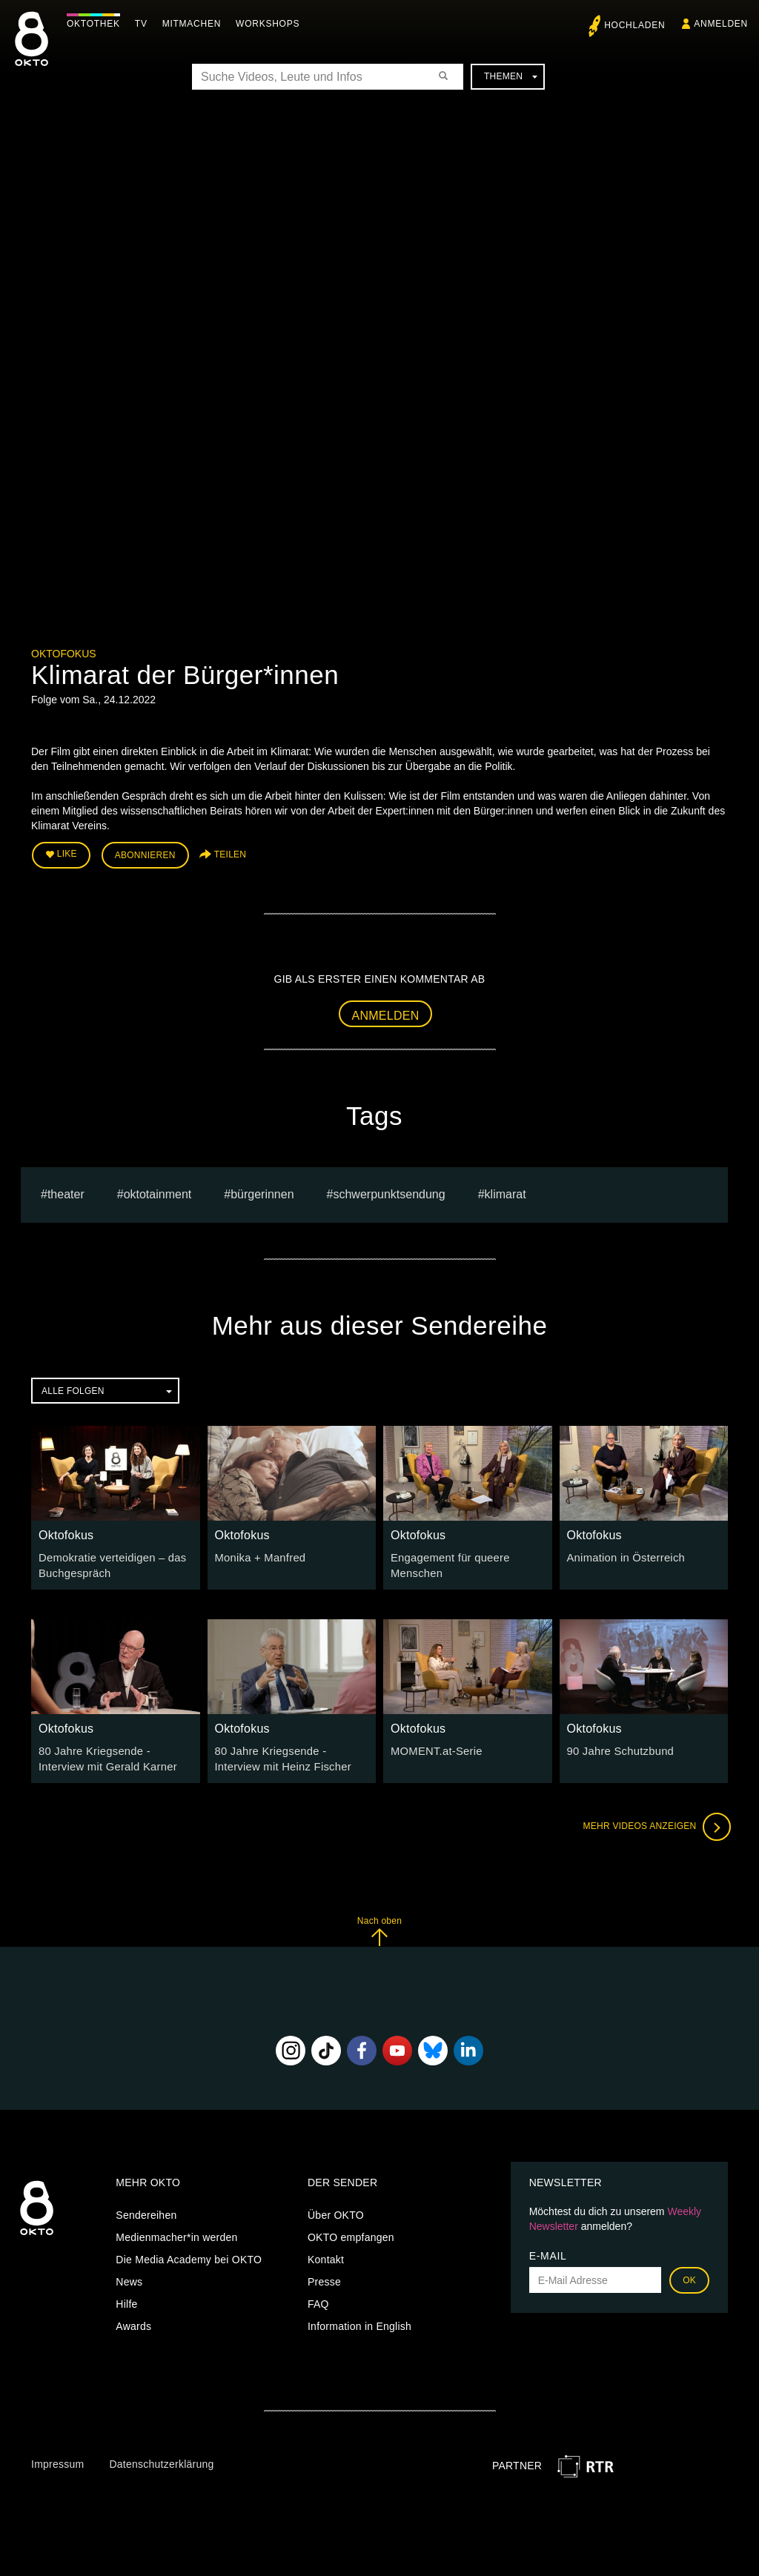  Describe the element at coordinates (258, 1555) in the screenshot. I see `Monika + Manfred` at that location.